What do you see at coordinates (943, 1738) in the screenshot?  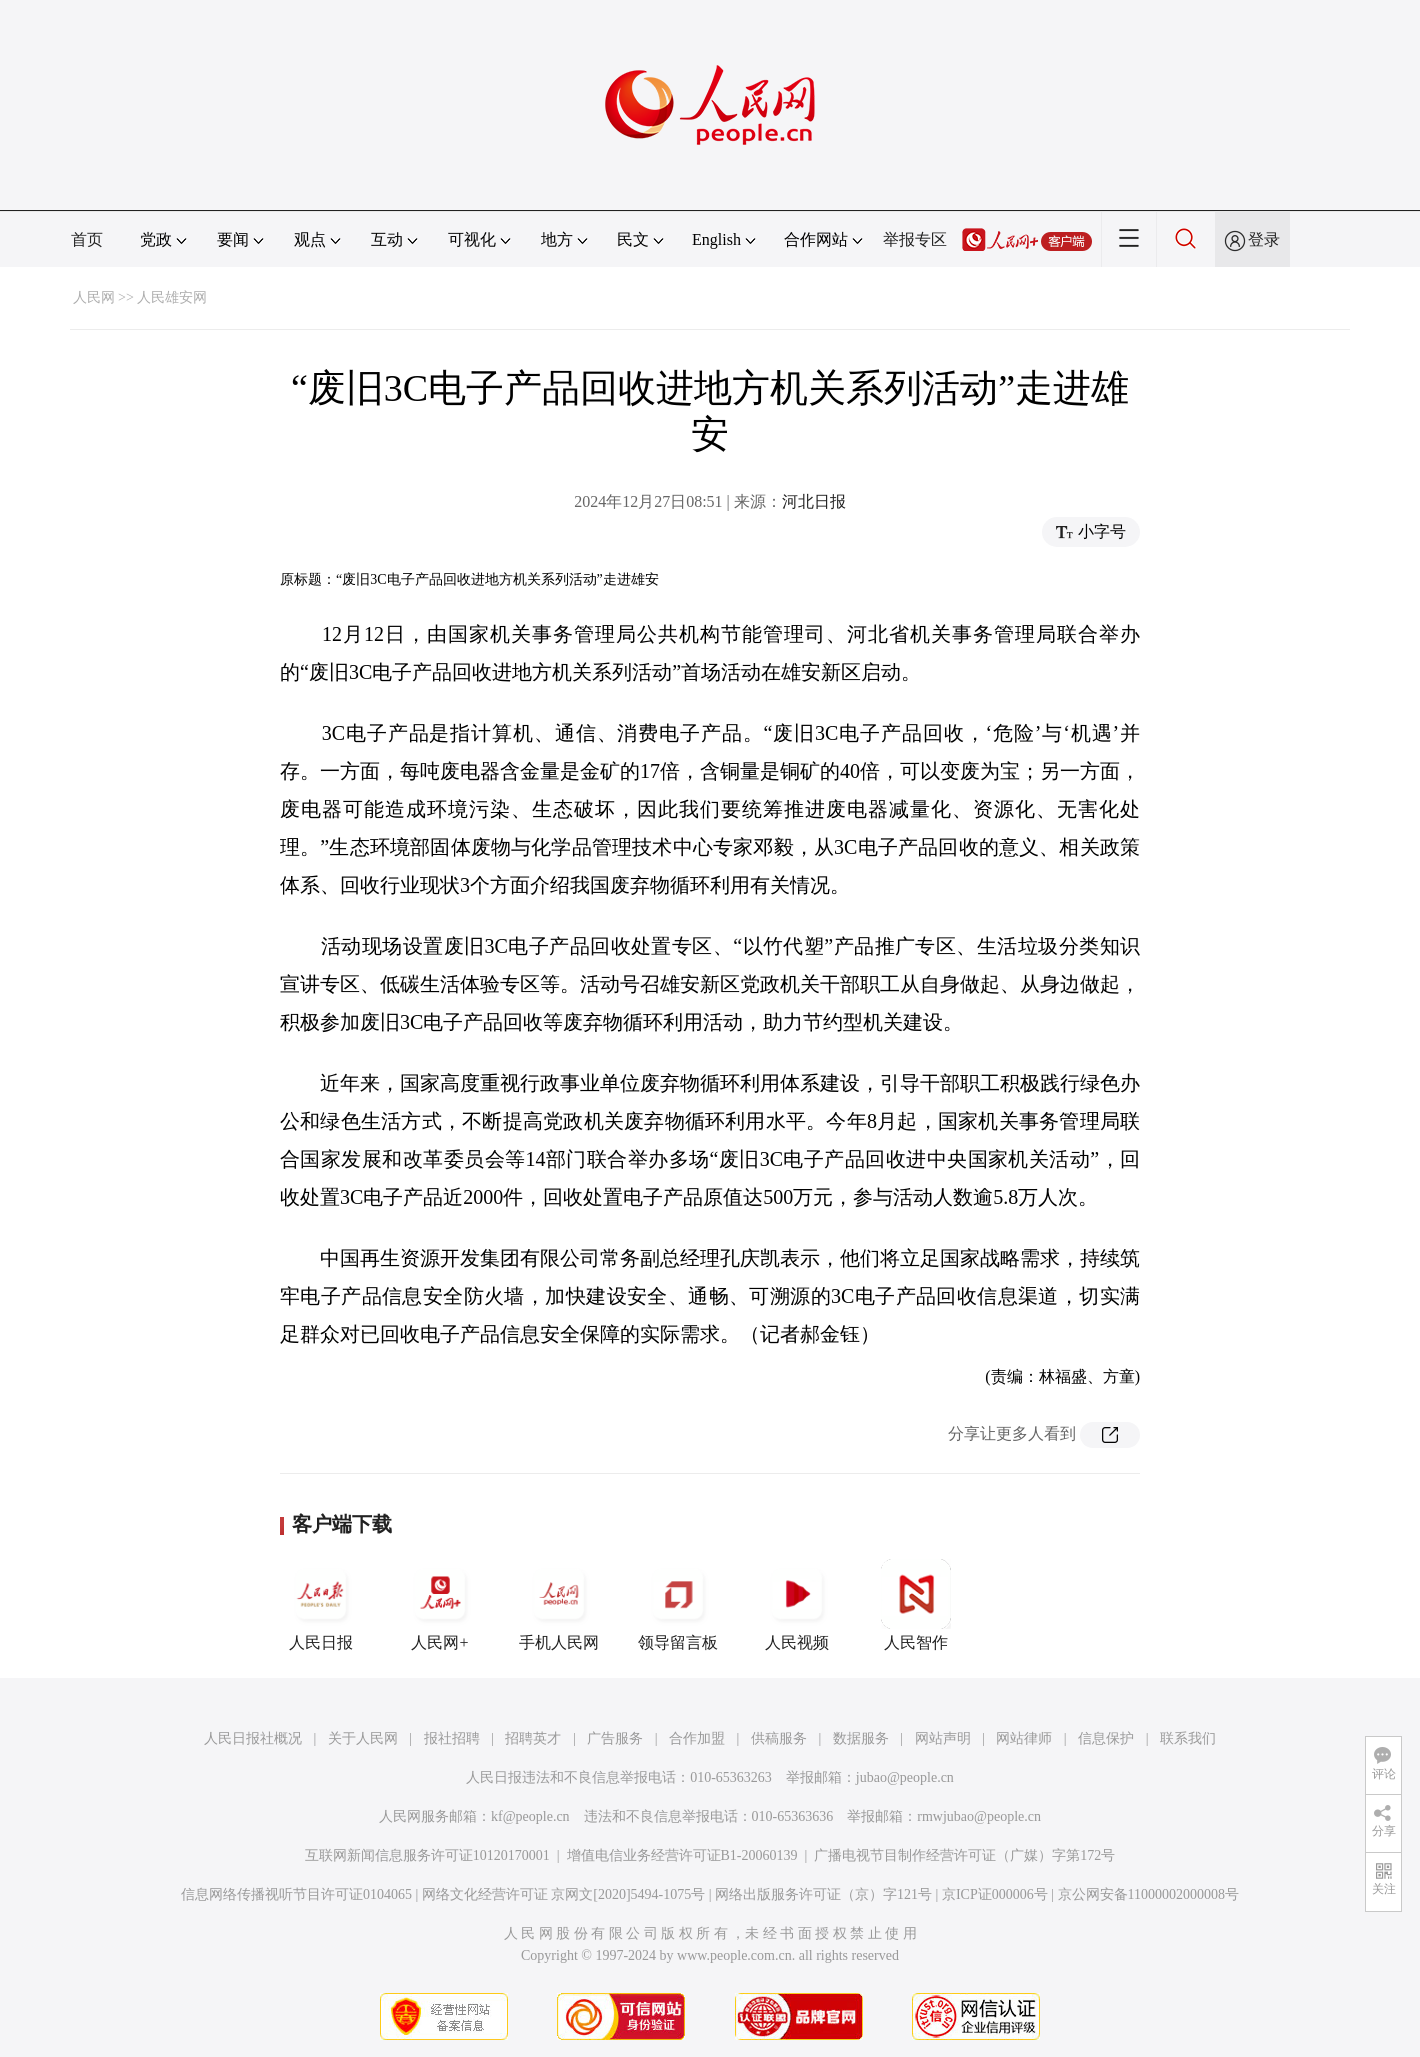 I see `网站声明` at bounding box center [943, 1738].